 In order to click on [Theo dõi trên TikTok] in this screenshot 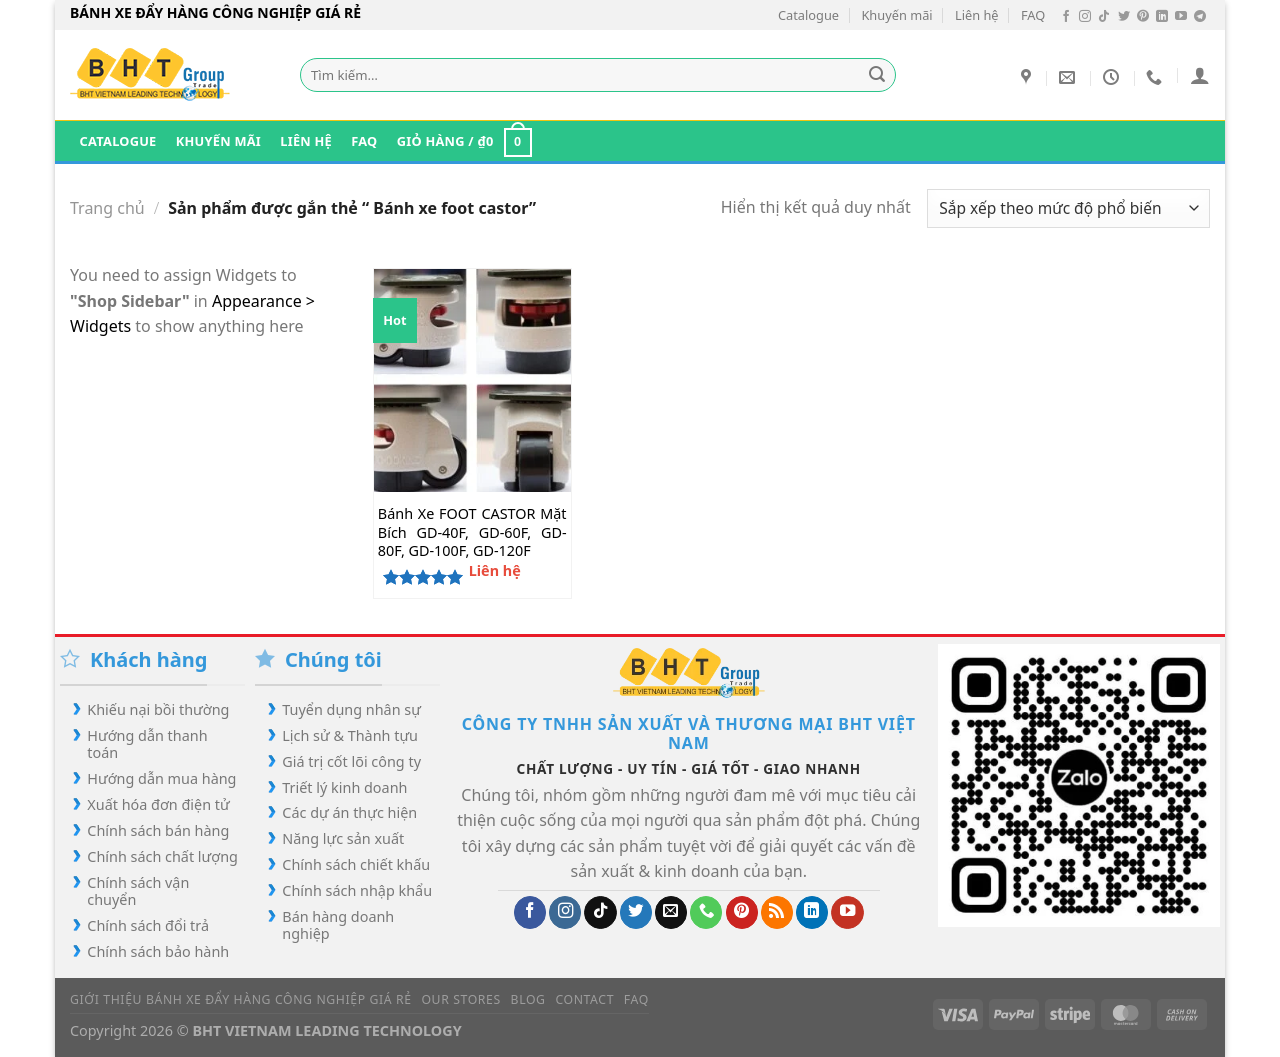, I will do `click(1104, 17)`.